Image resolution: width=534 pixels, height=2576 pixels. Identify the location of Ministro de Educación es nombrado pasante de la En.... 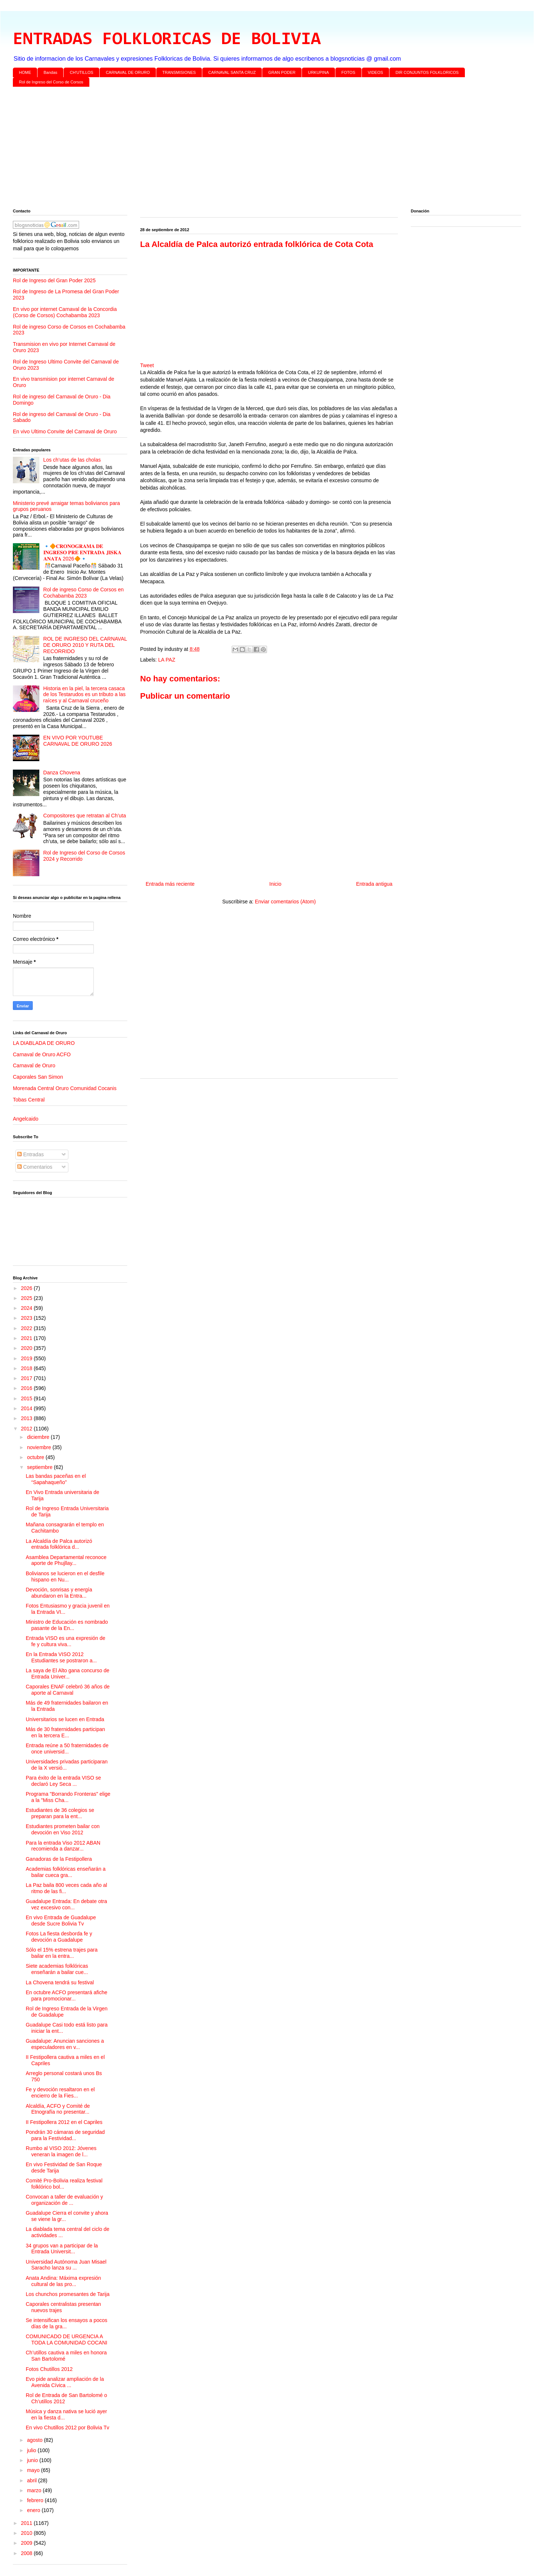
(67, 1625).